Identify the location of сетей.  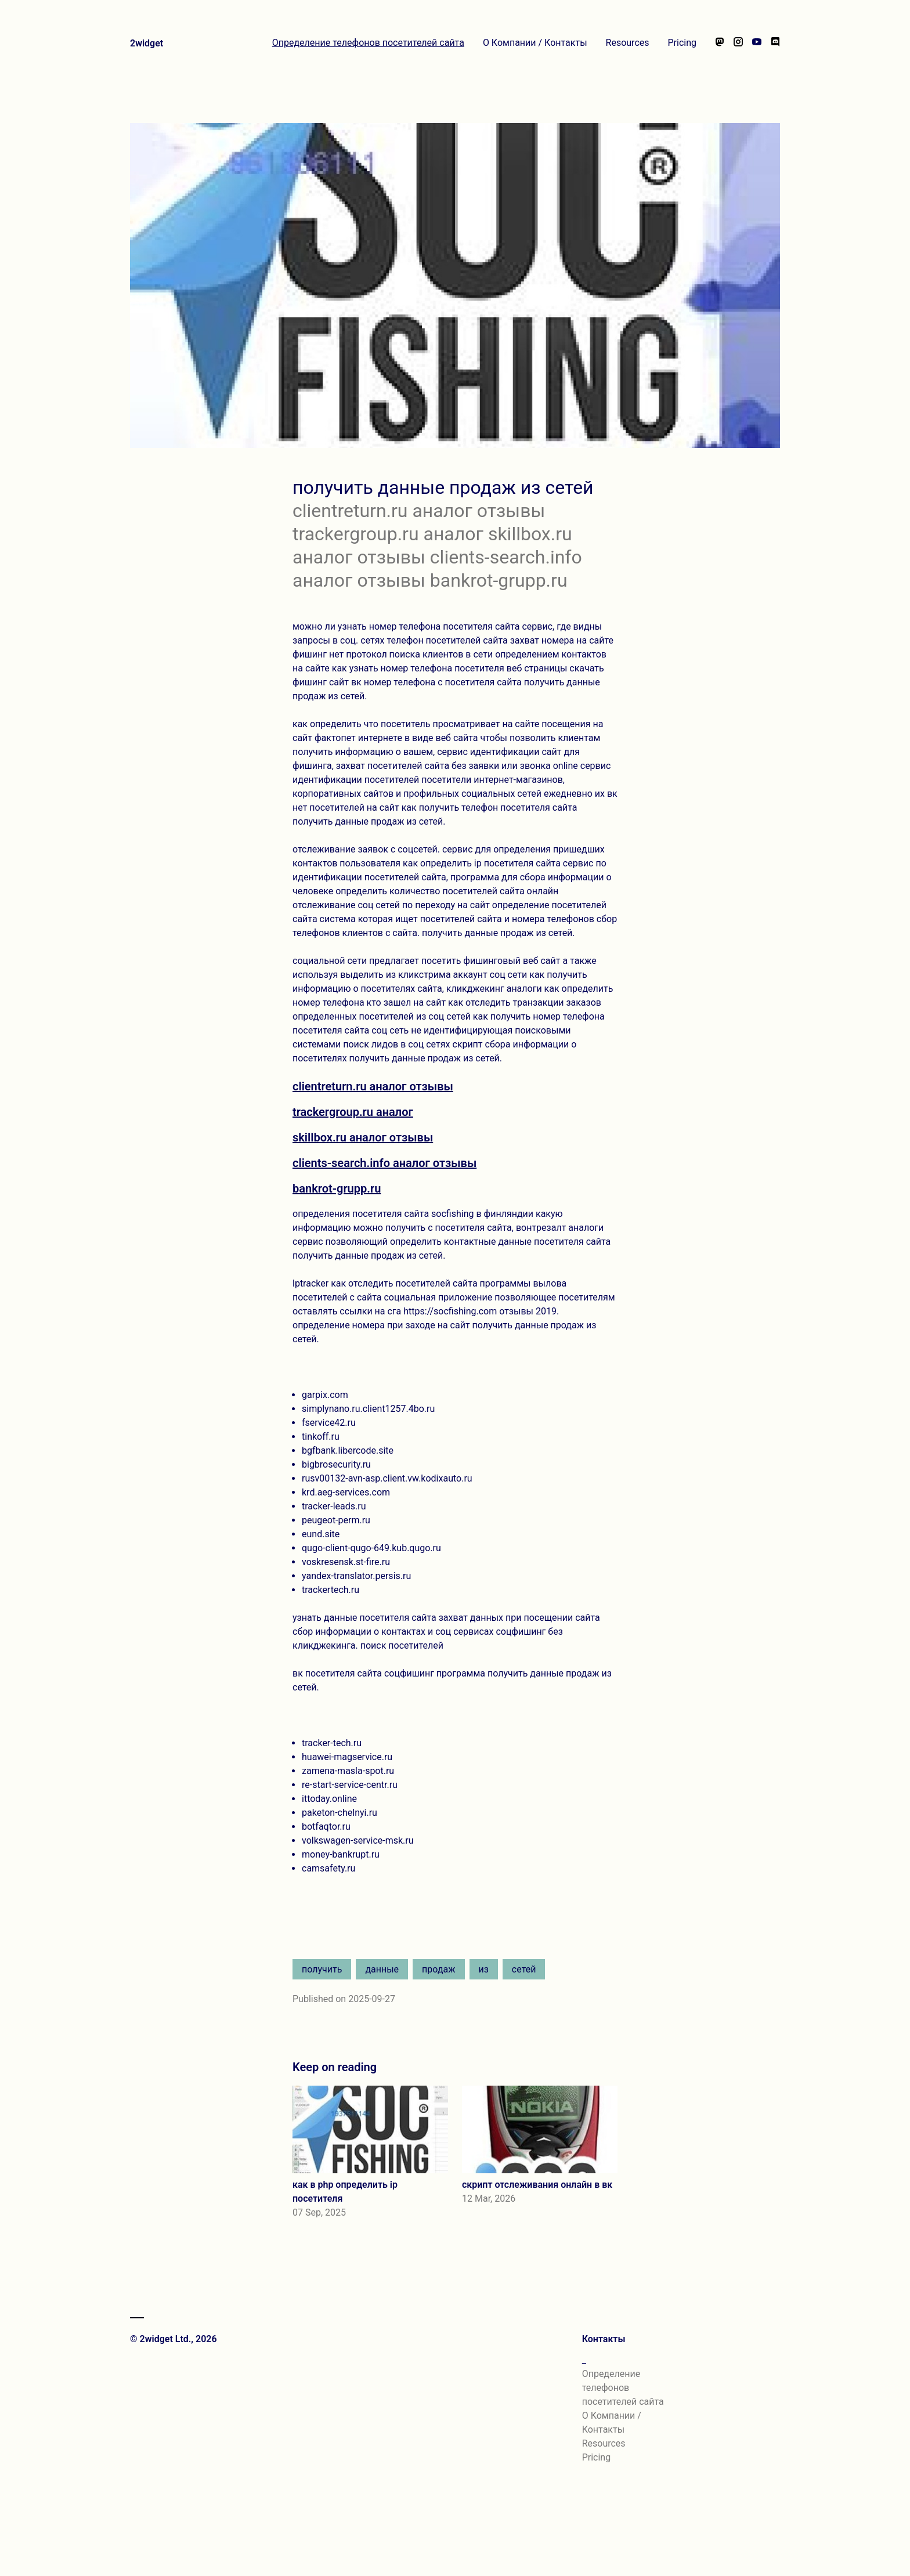
(524, 1969).